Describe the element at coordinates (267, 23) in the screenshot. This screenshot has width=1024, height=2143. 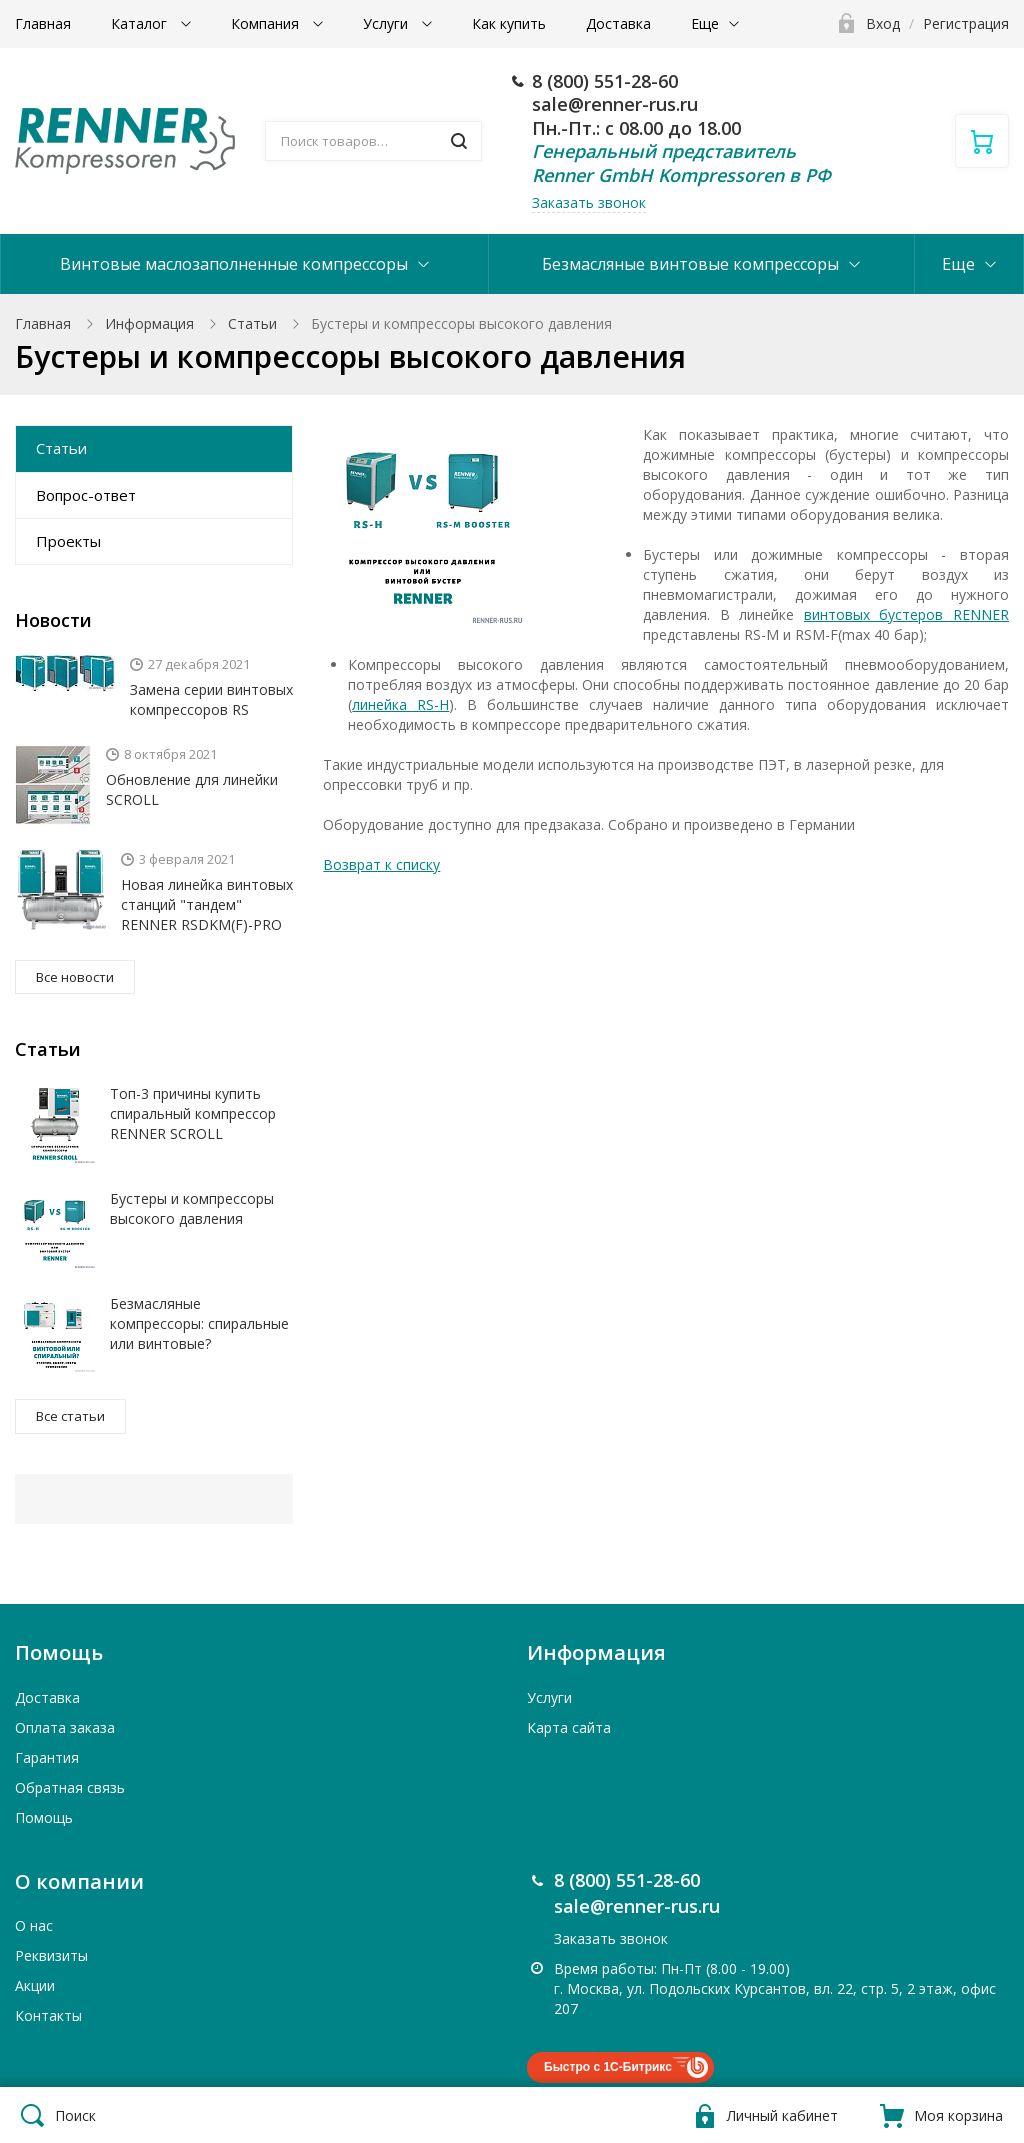
I see `Компания` at that location.